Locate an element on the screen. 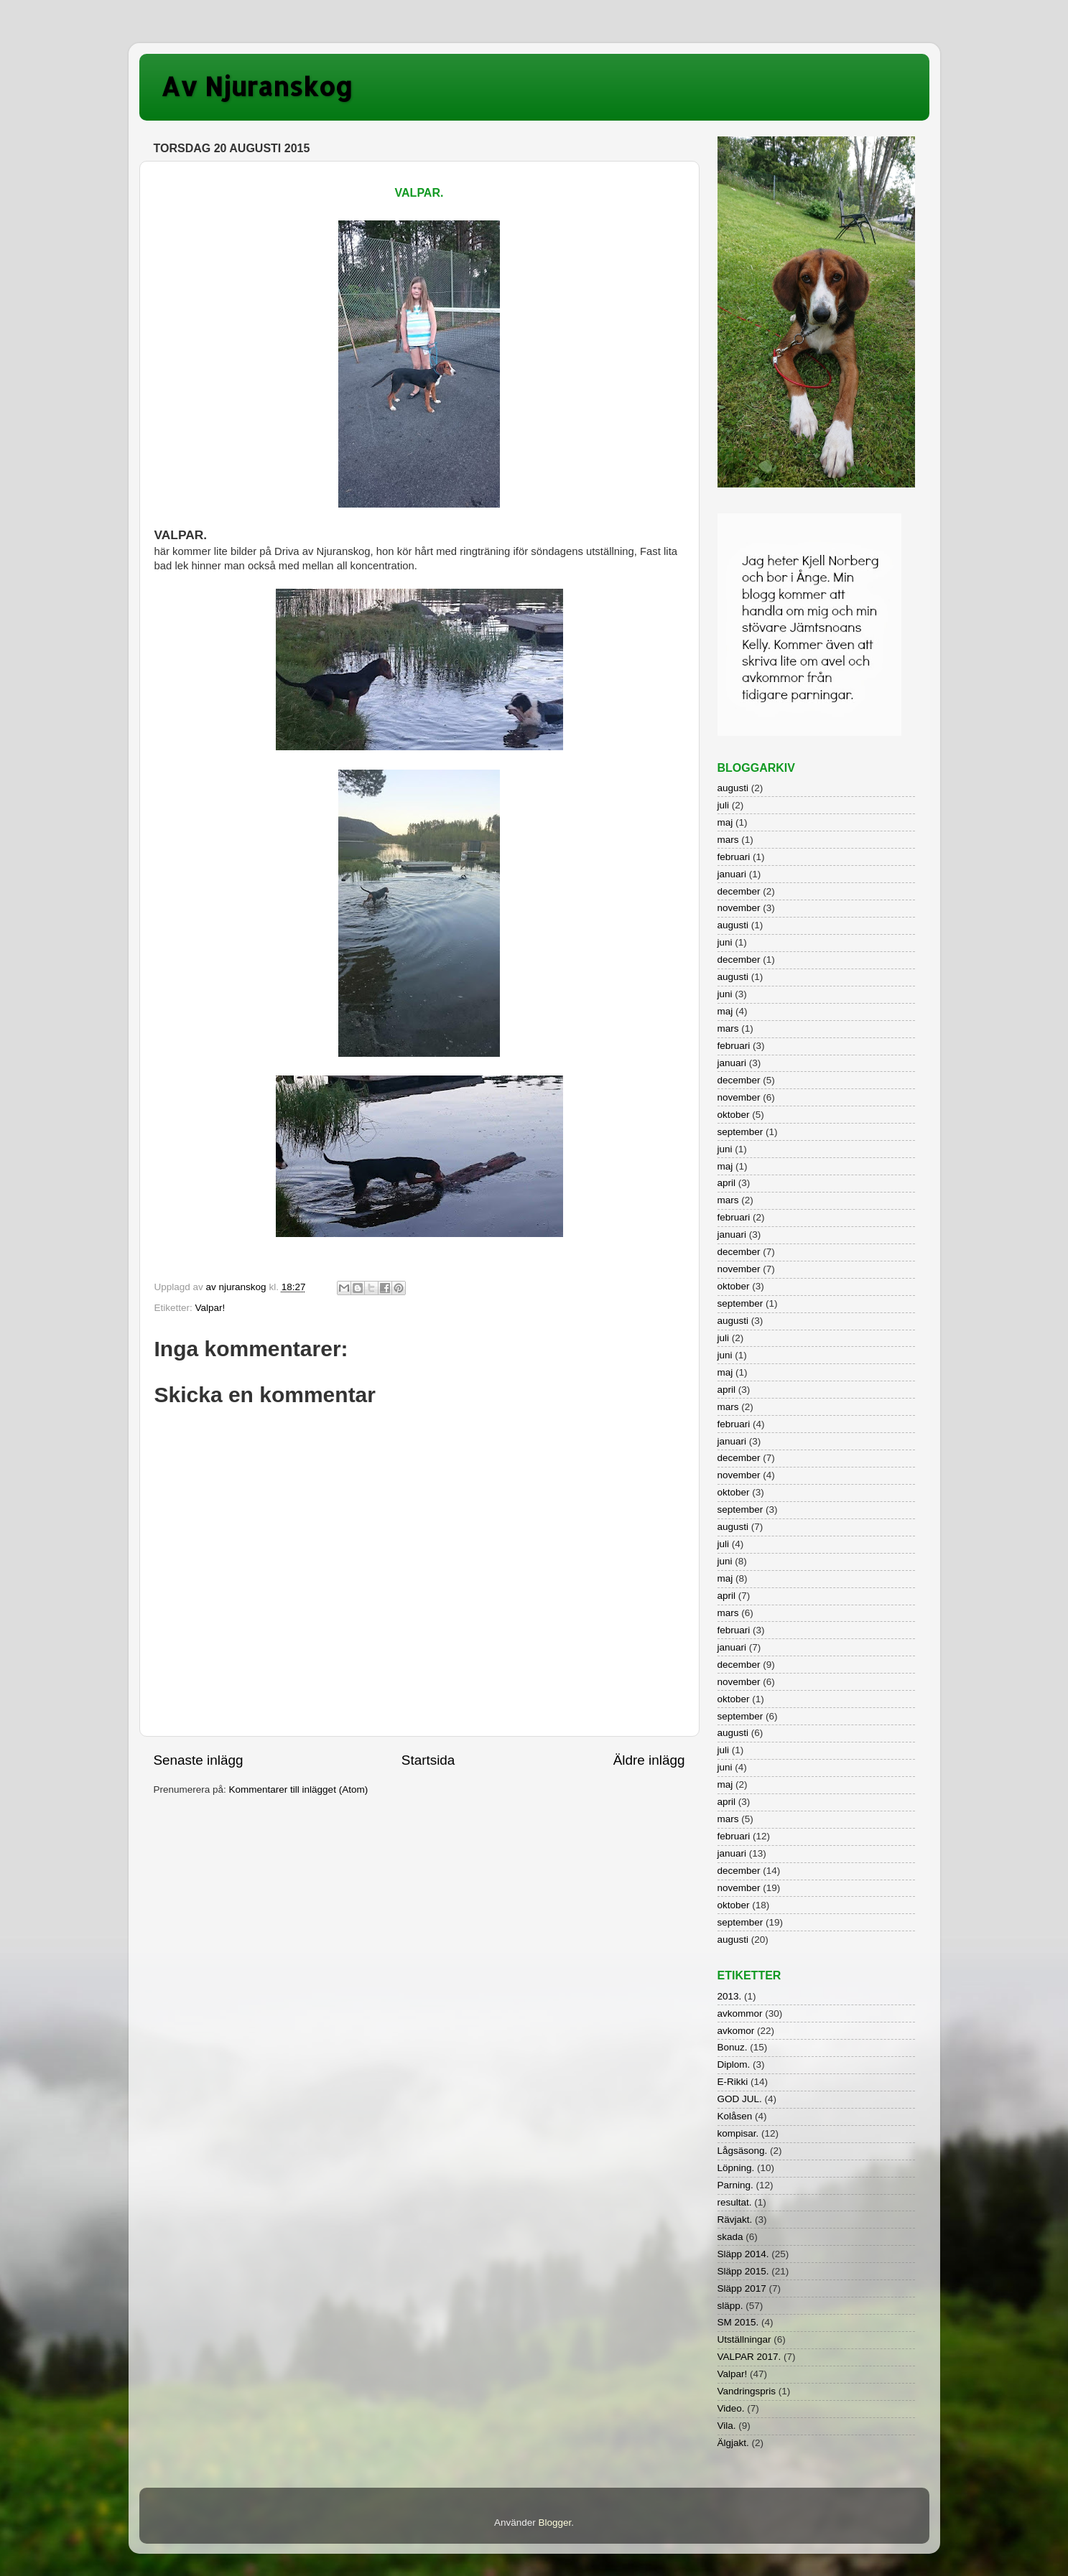 The height and width of the screenshot is (2576, 1068). Släpp 2014. is located at coordinates (743, 2254).